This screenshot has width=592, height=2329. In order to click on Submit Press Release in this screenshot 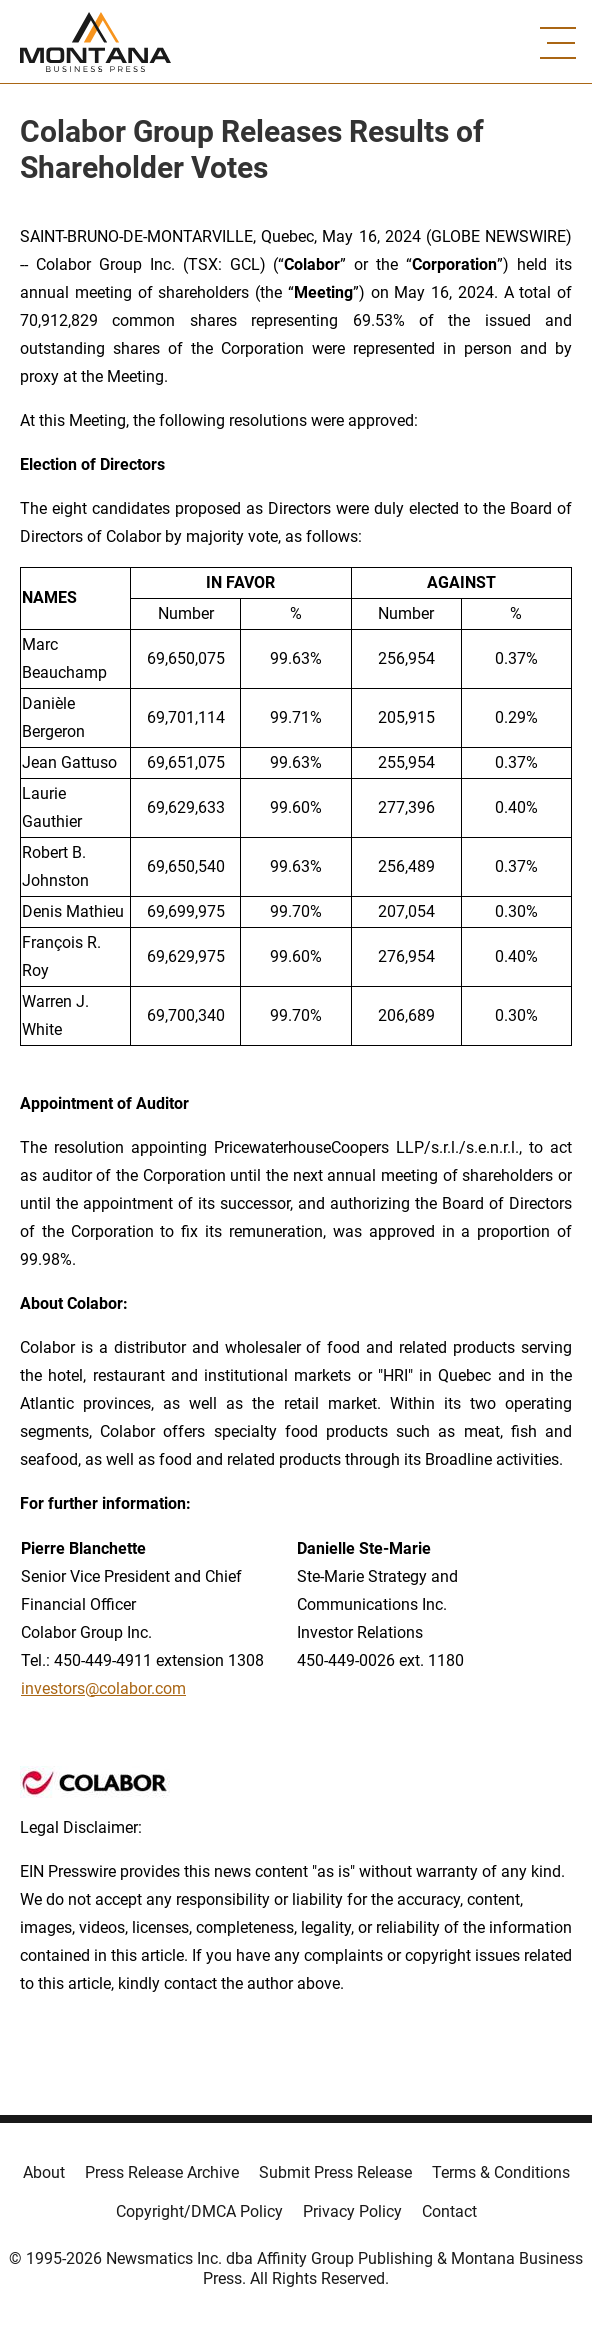, I will do `click(335, 2172)`.